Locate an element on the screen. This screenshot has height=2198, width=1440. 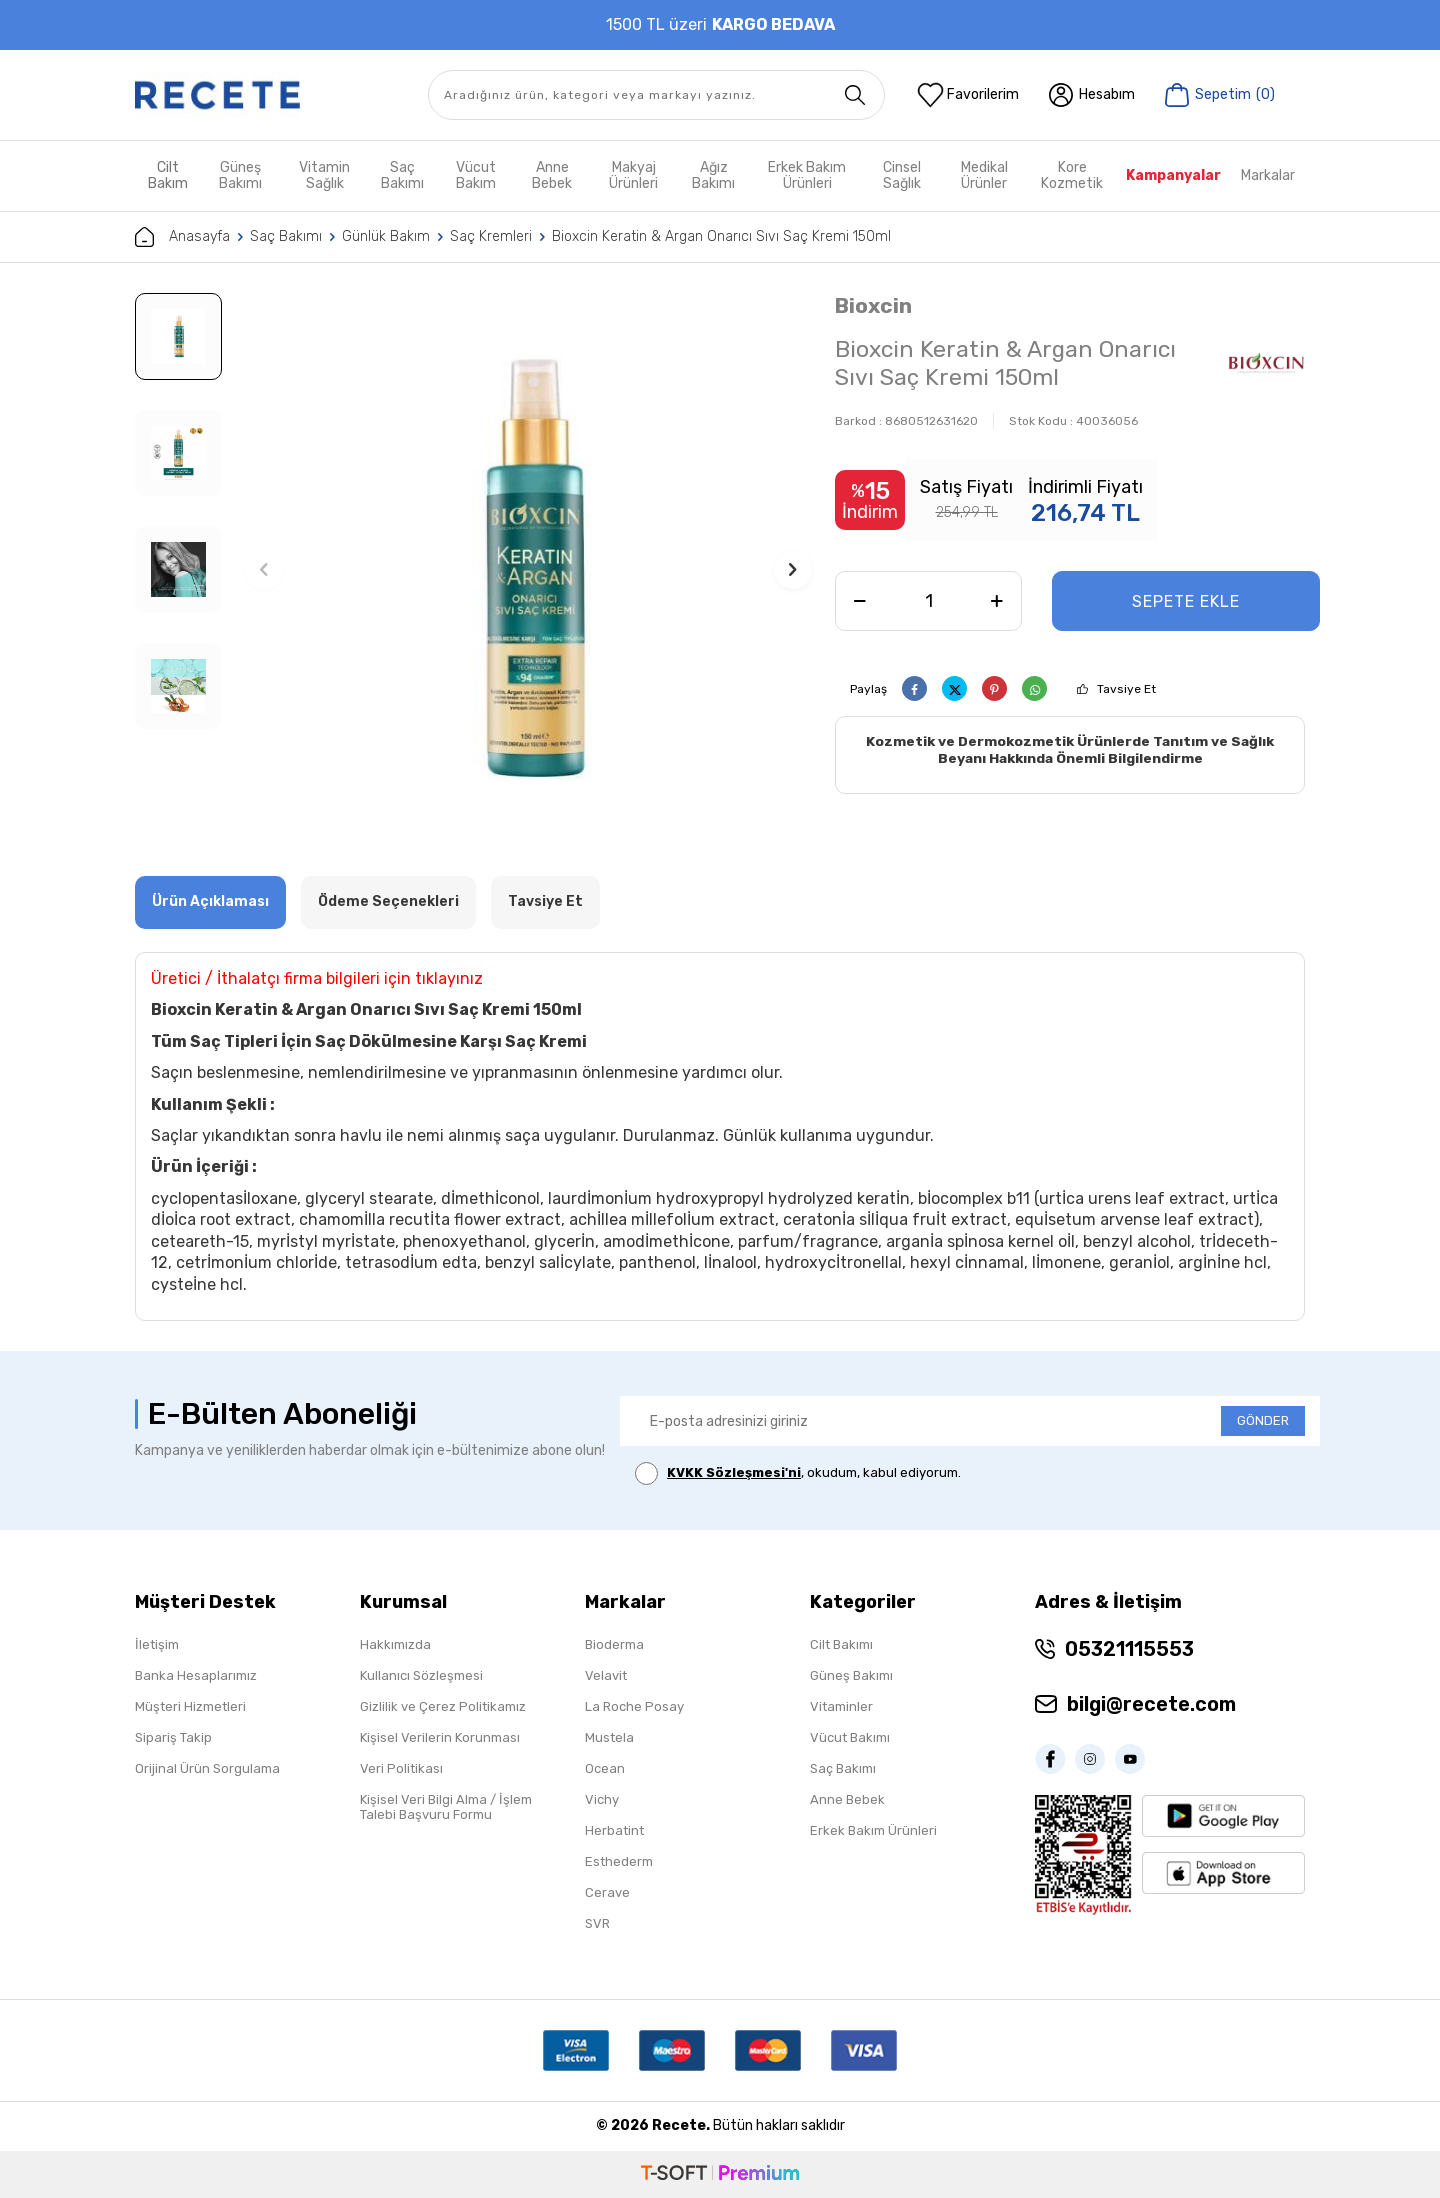
Anne Bebek is located at coordinates (552, 175).